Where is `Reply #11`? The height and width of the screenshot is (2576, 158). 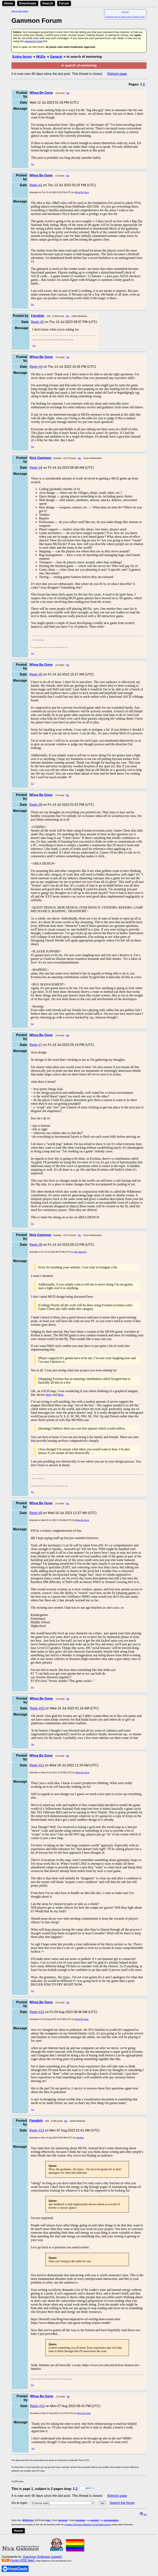 Reply #11 is located at coordinates (36, 1765).